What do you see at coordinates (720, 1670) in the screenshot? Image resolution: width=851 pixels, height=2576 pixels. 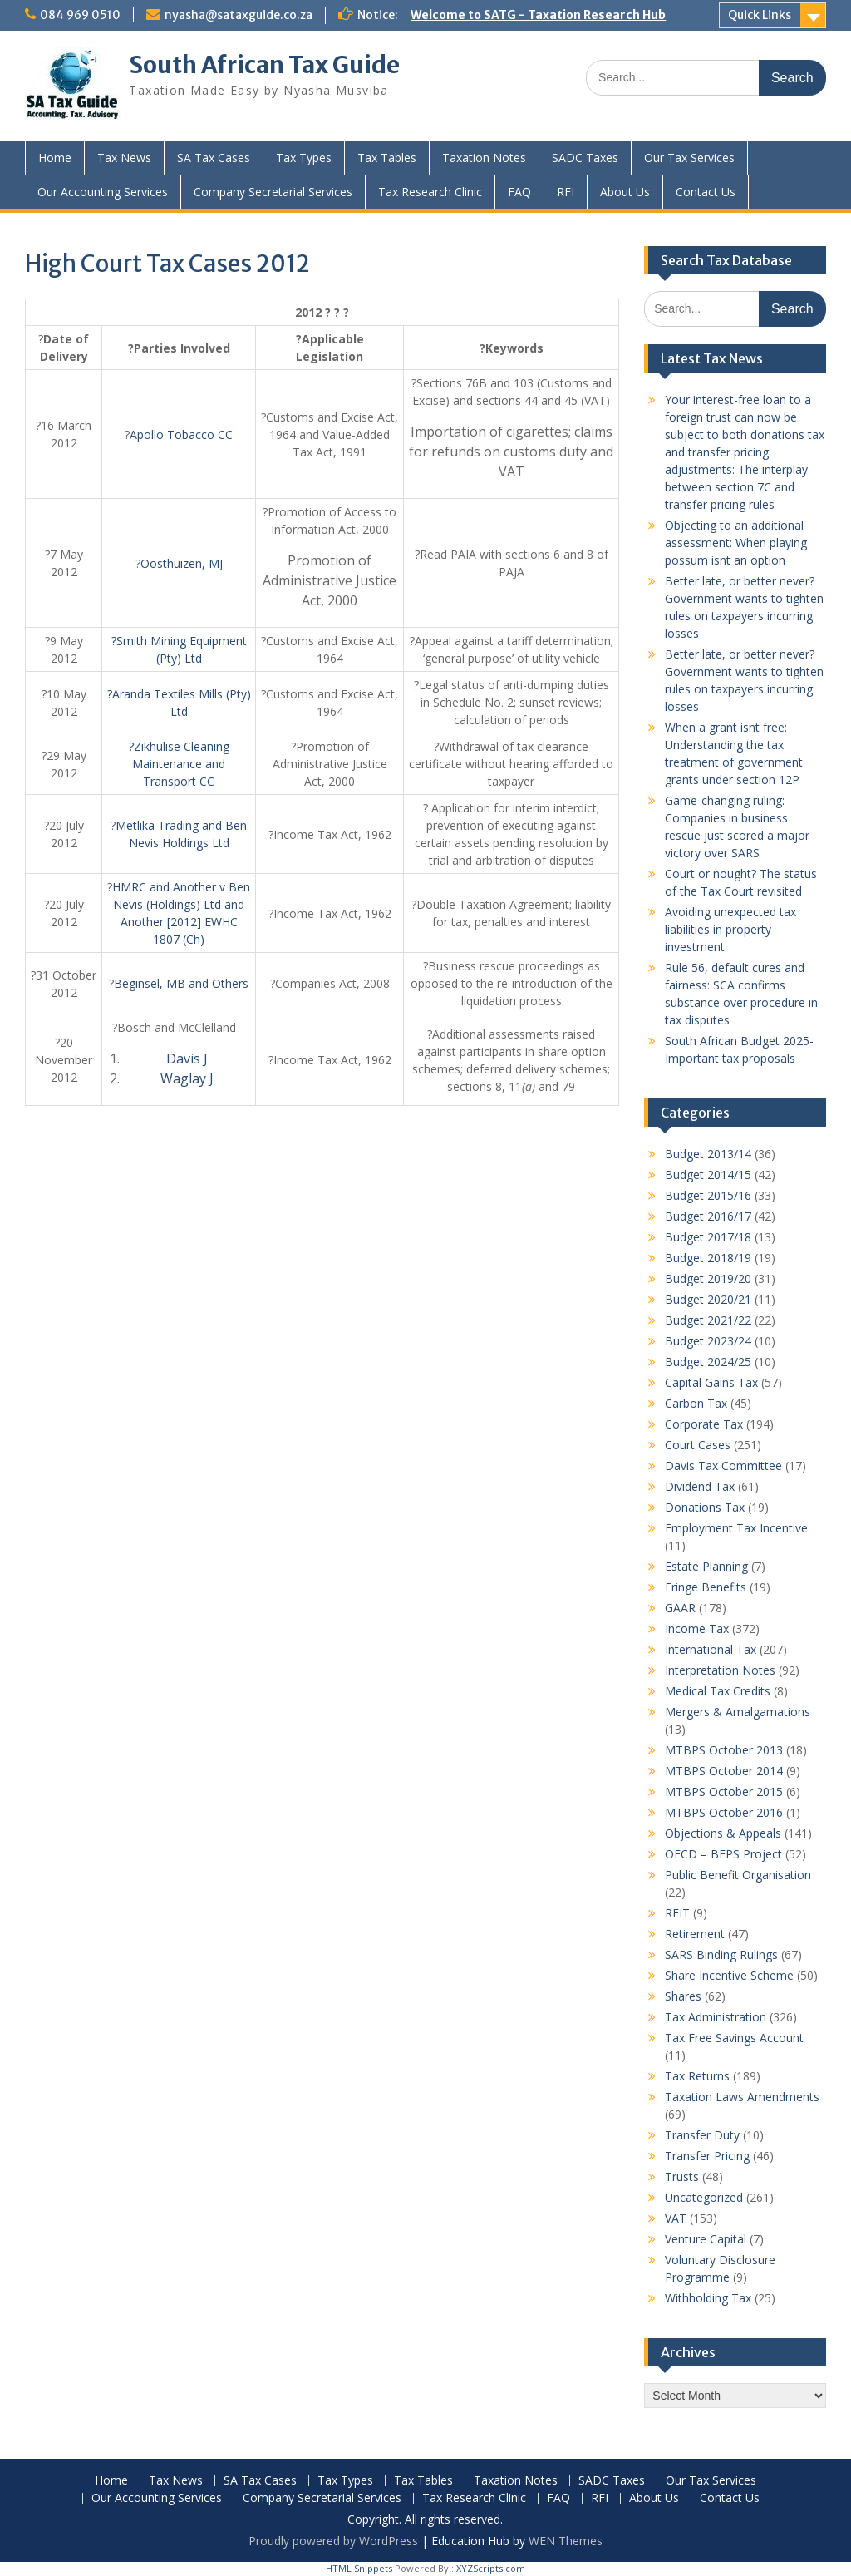 I see `Interpretation Notes` at bounding box center [720, 1670].